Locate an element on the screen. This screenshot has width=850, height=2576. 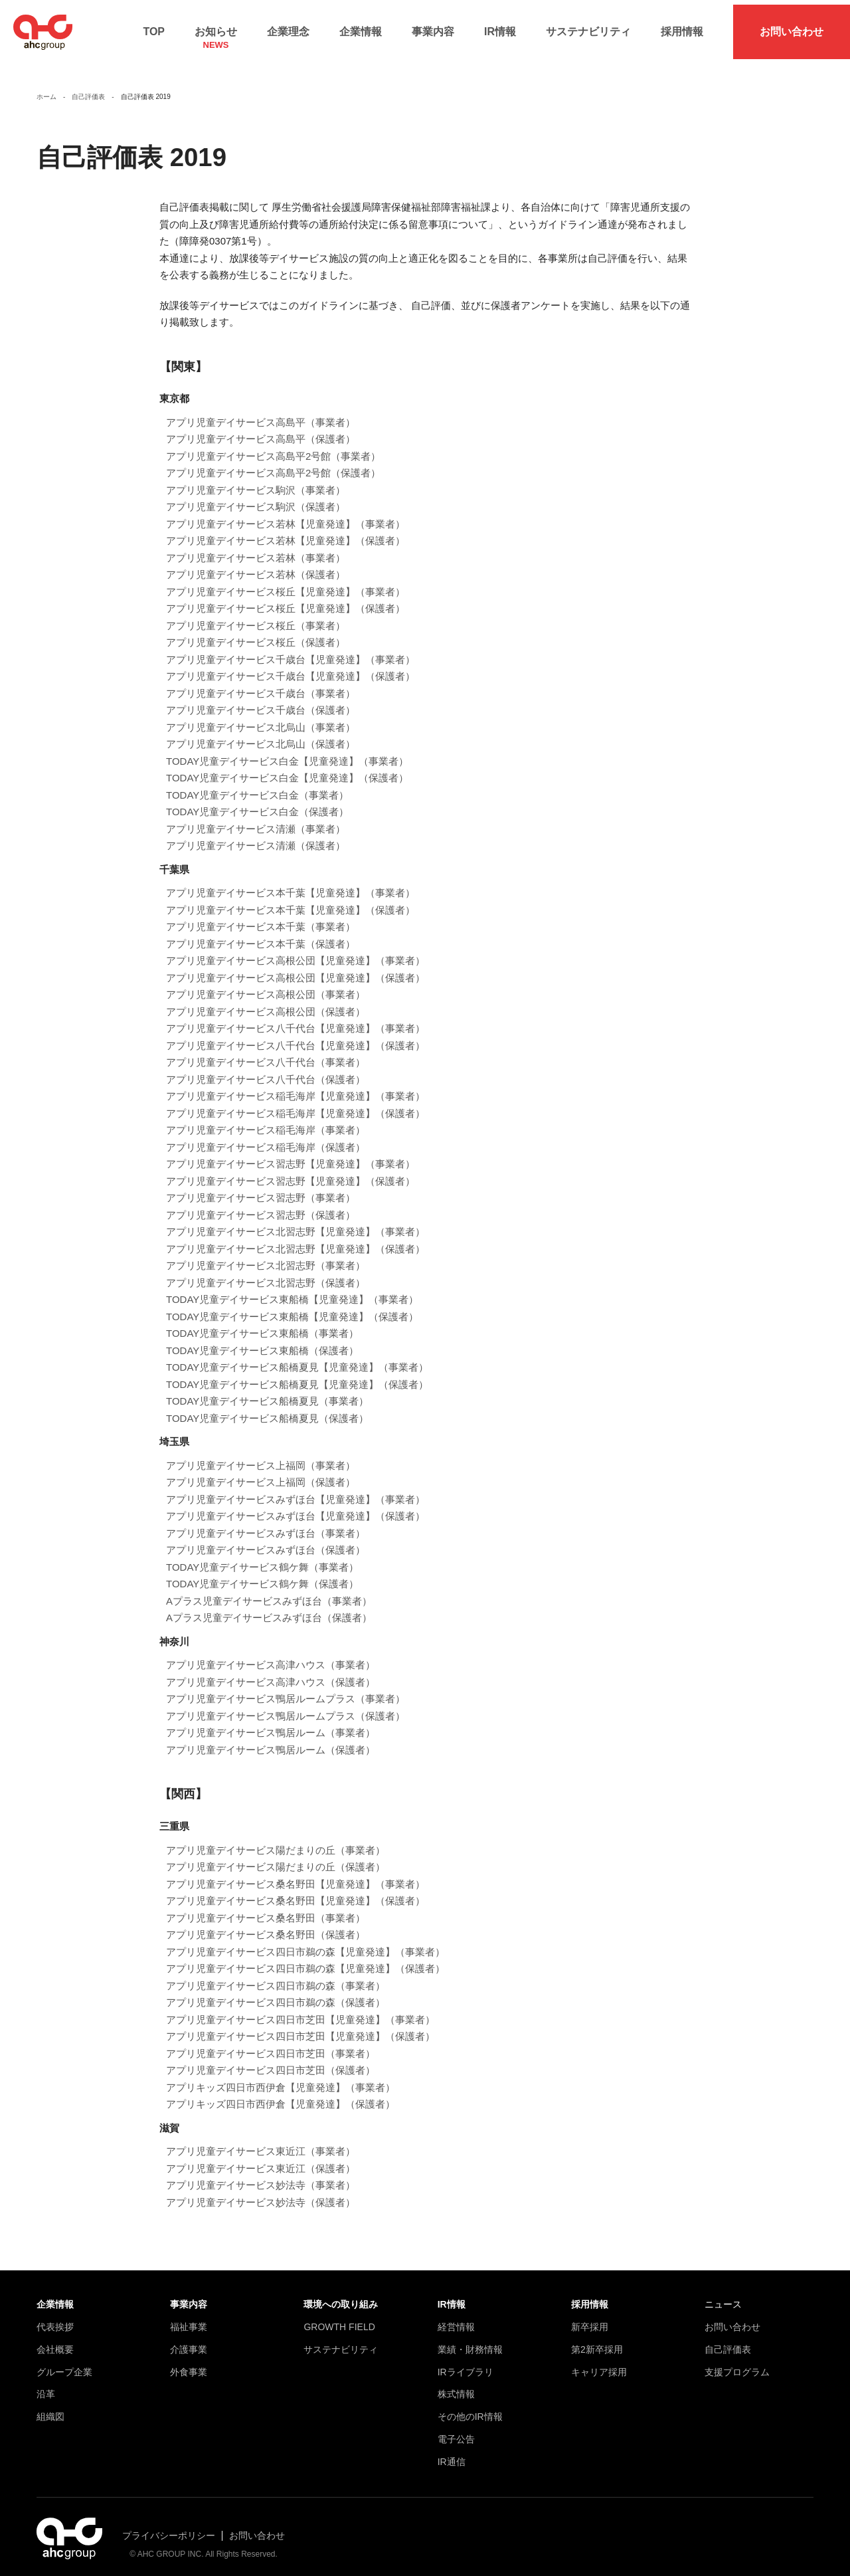
支援プログラム is located at coordinates (737, 2362).